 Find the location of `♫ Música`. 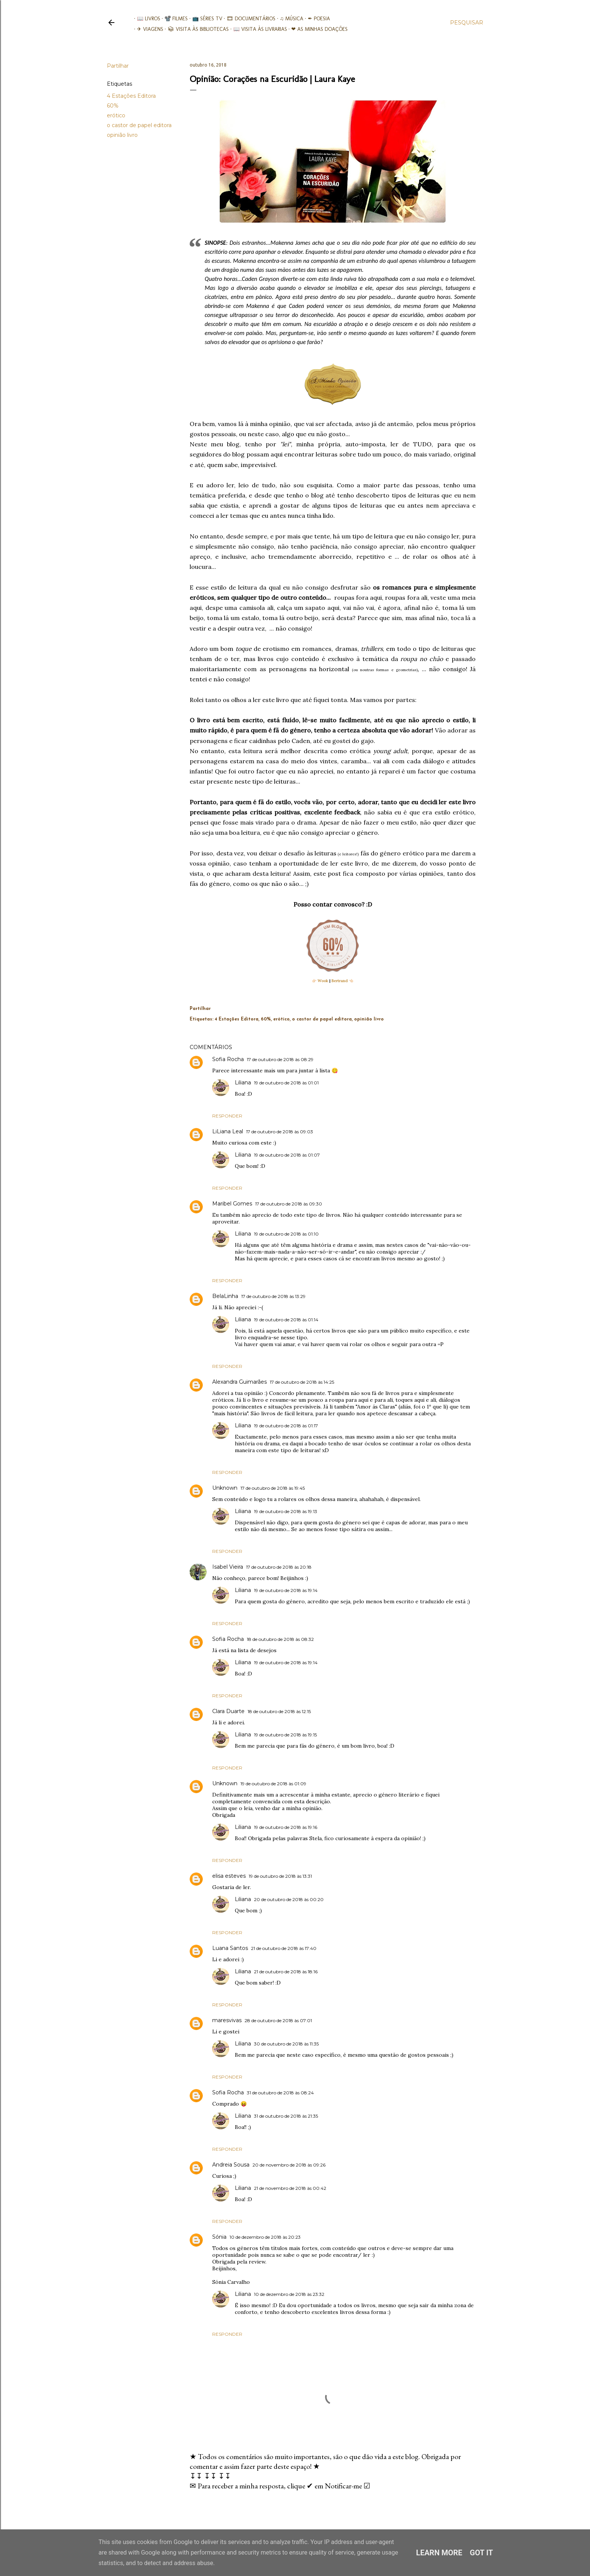

♫ Música is located at coordinates (289, 18).